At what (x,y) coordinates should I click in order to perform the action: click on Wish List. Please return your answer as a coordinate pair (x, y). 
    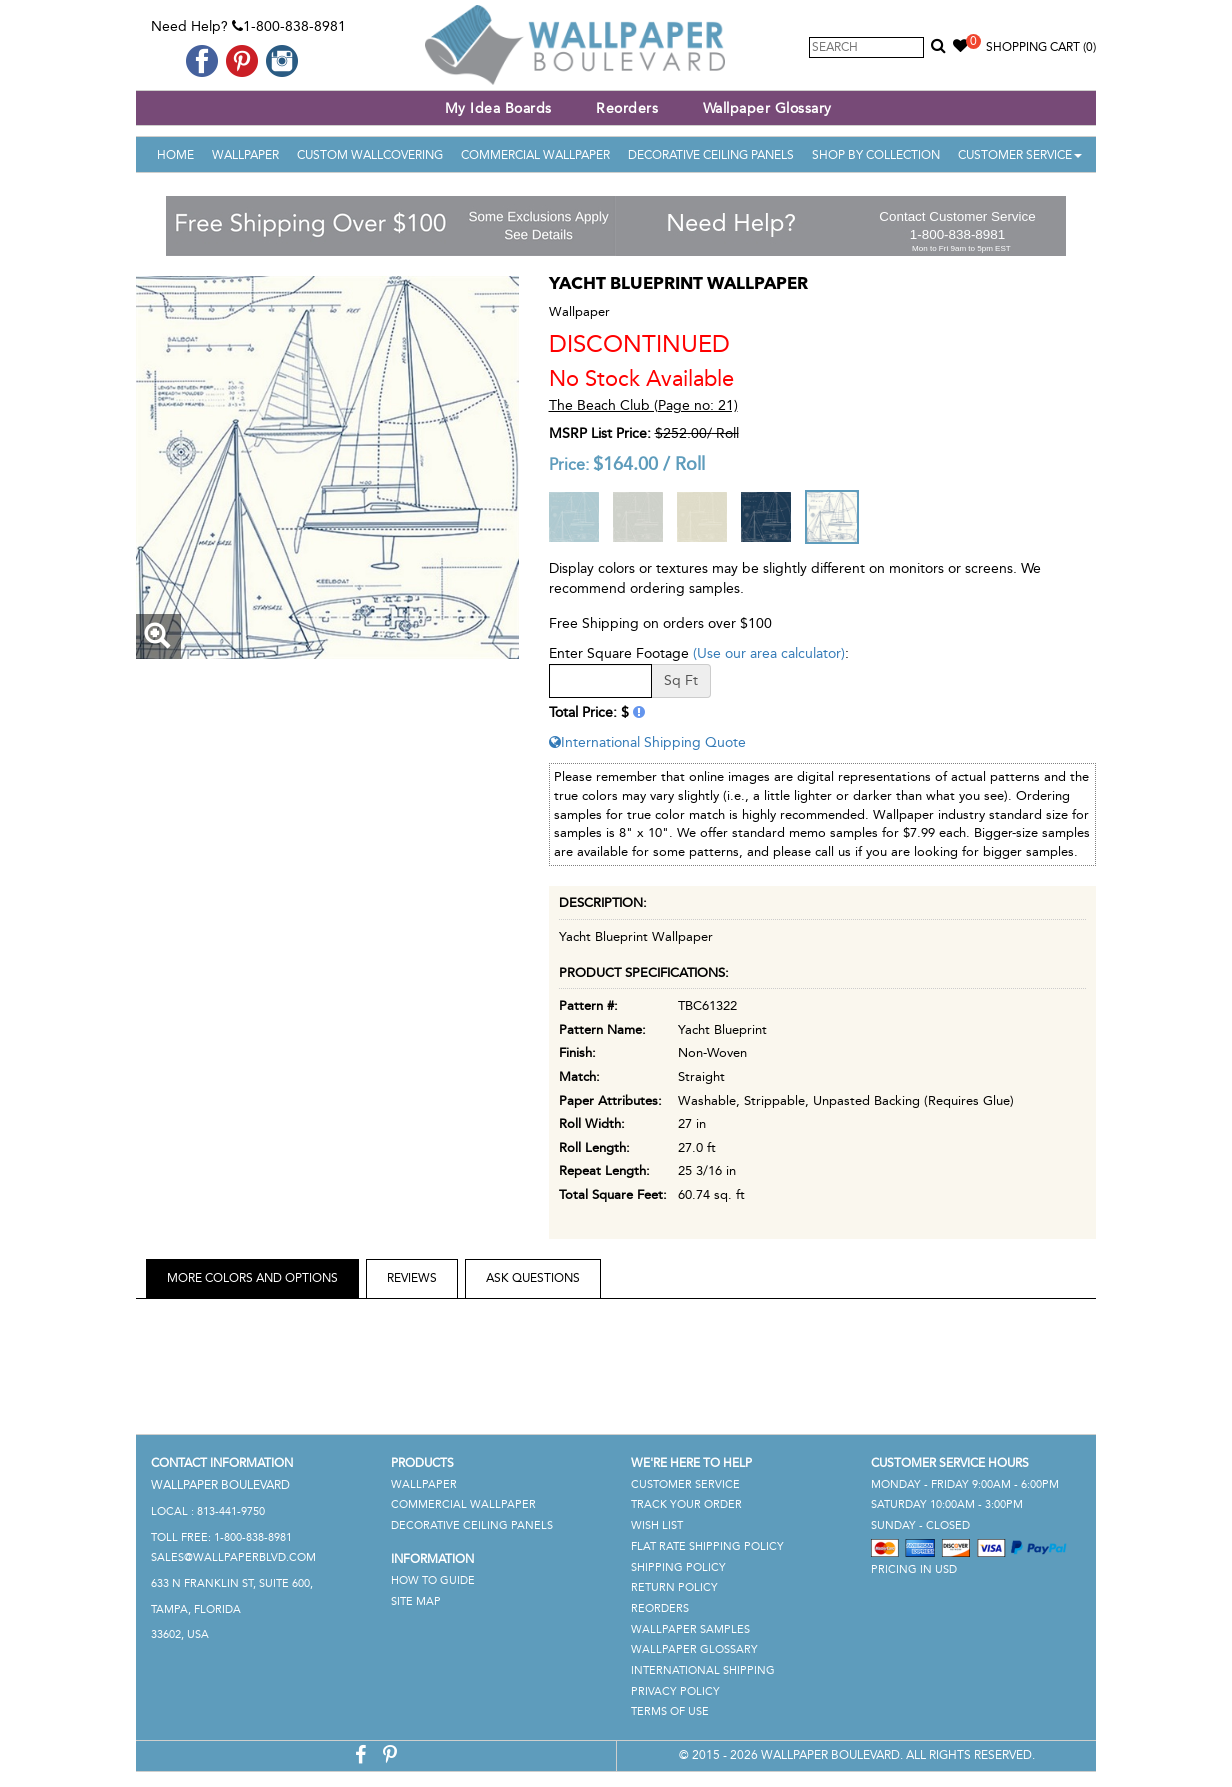
    Looking at the image, I should click on (657, 1525).